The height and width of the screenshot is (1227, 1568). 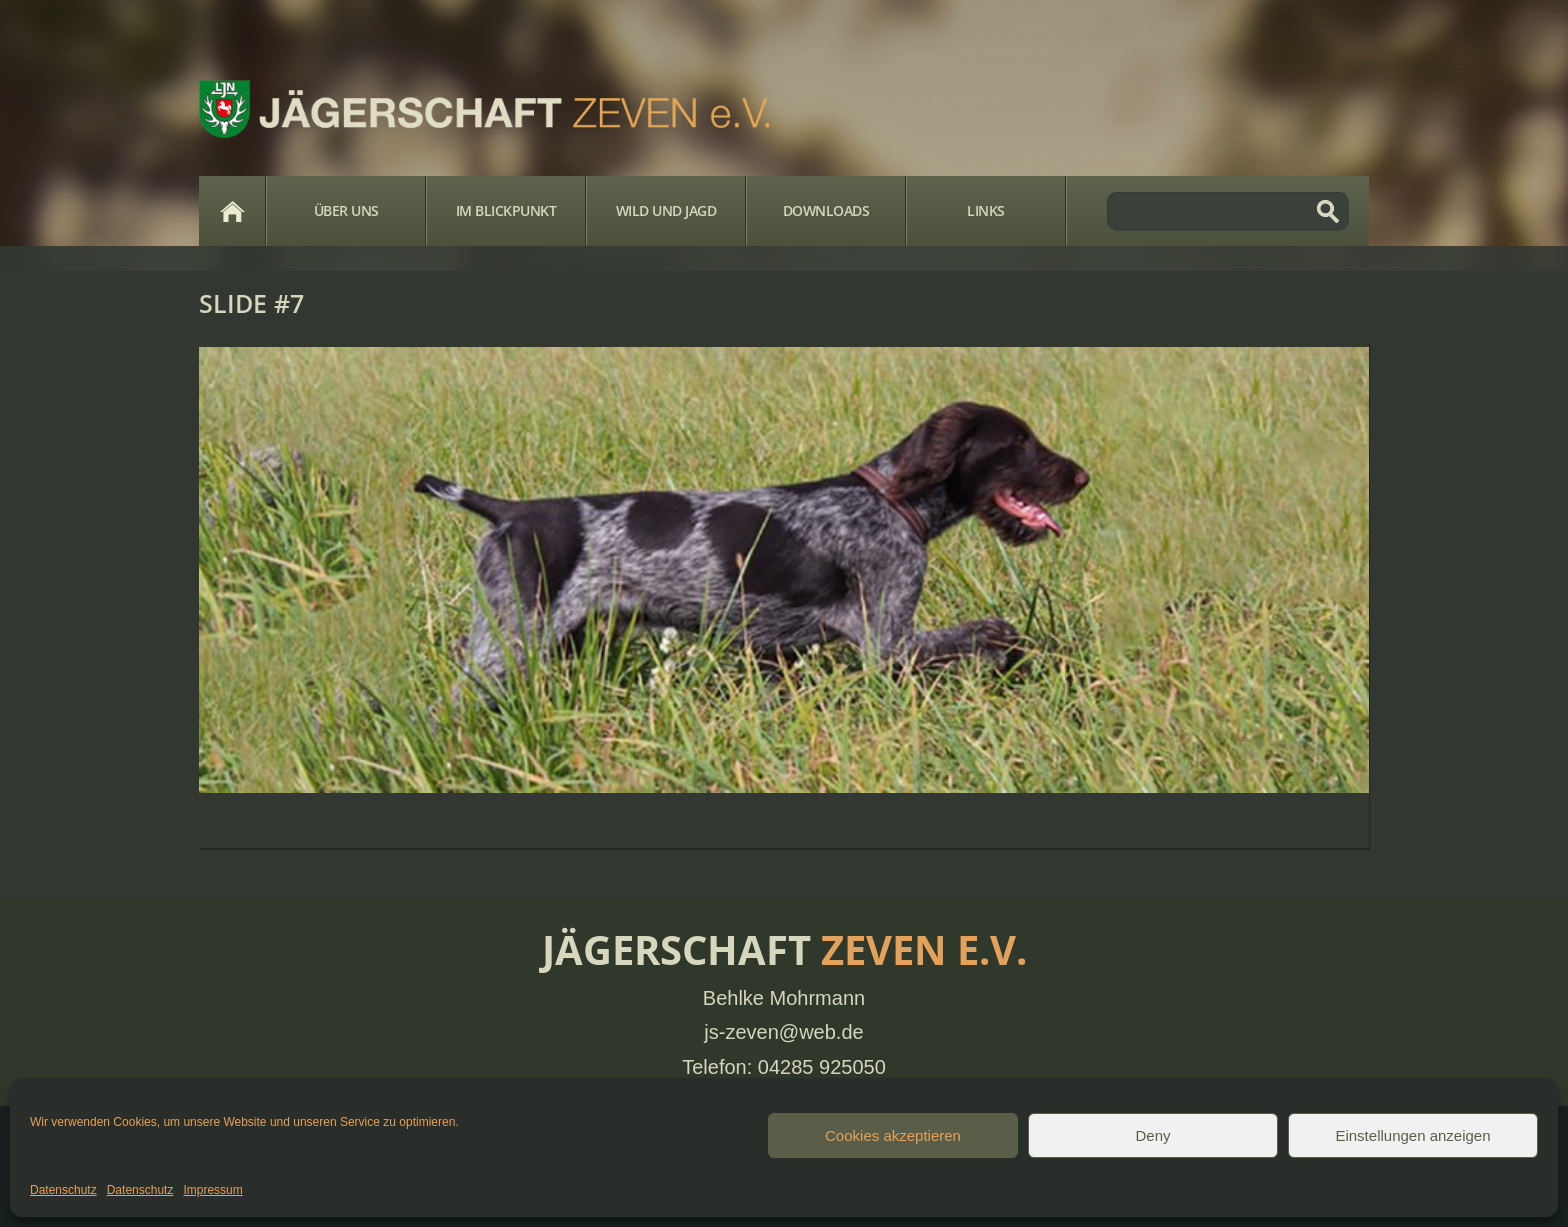 What do you see at coordinates (506, 210) in the screenshot?
I see `Im Blickpunkt` at bounding box center [506, 210].